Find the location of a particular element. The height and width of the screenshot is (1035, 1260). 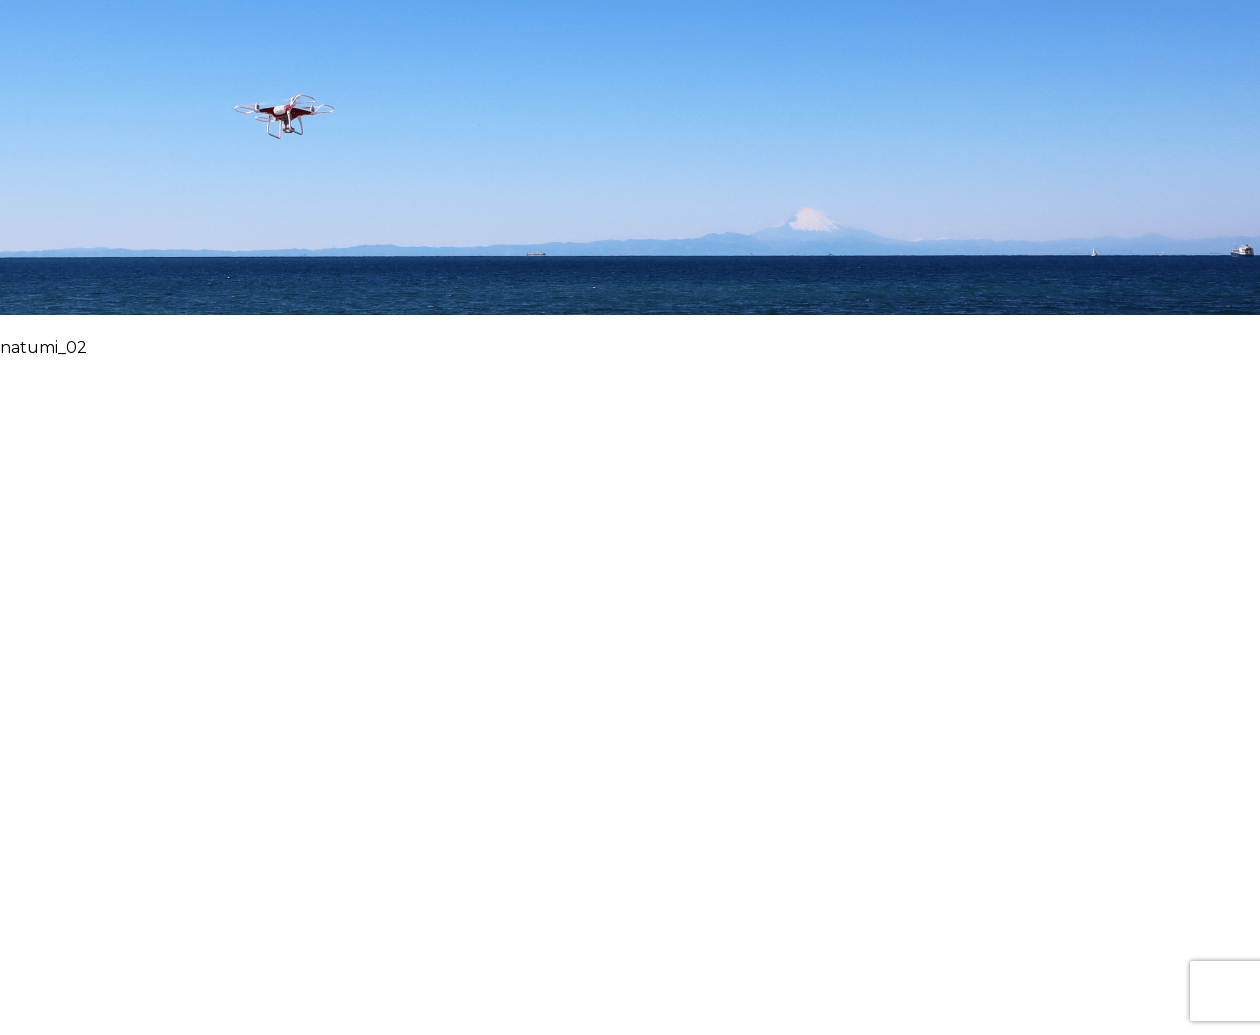

華飛トップページヘ is located at coordinates (630, 175).